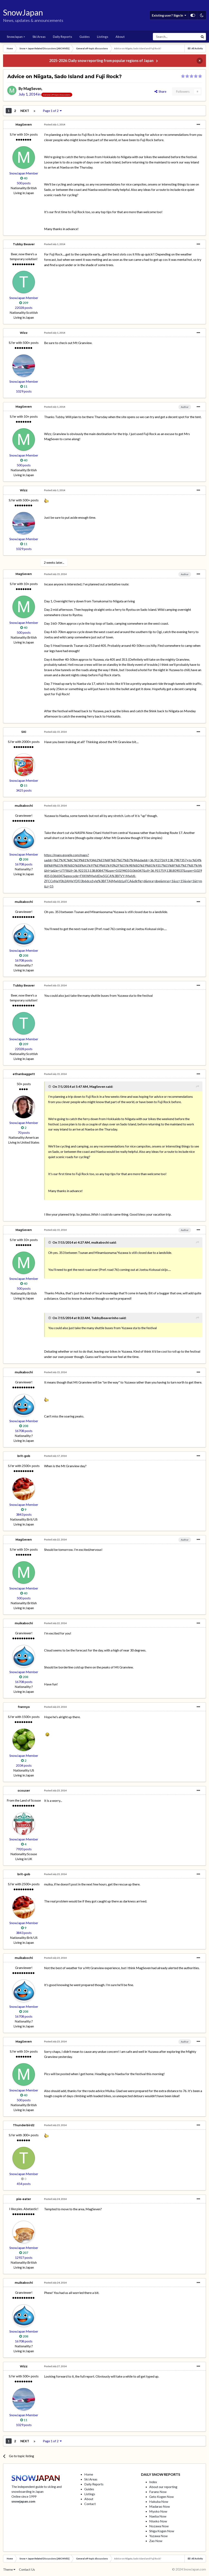 The height and width of the screenshot is (2576, 209). What do you see at coordinates (90, 2504) in the screenshot?
I see `Contact` at bounding box center [90, 2504].